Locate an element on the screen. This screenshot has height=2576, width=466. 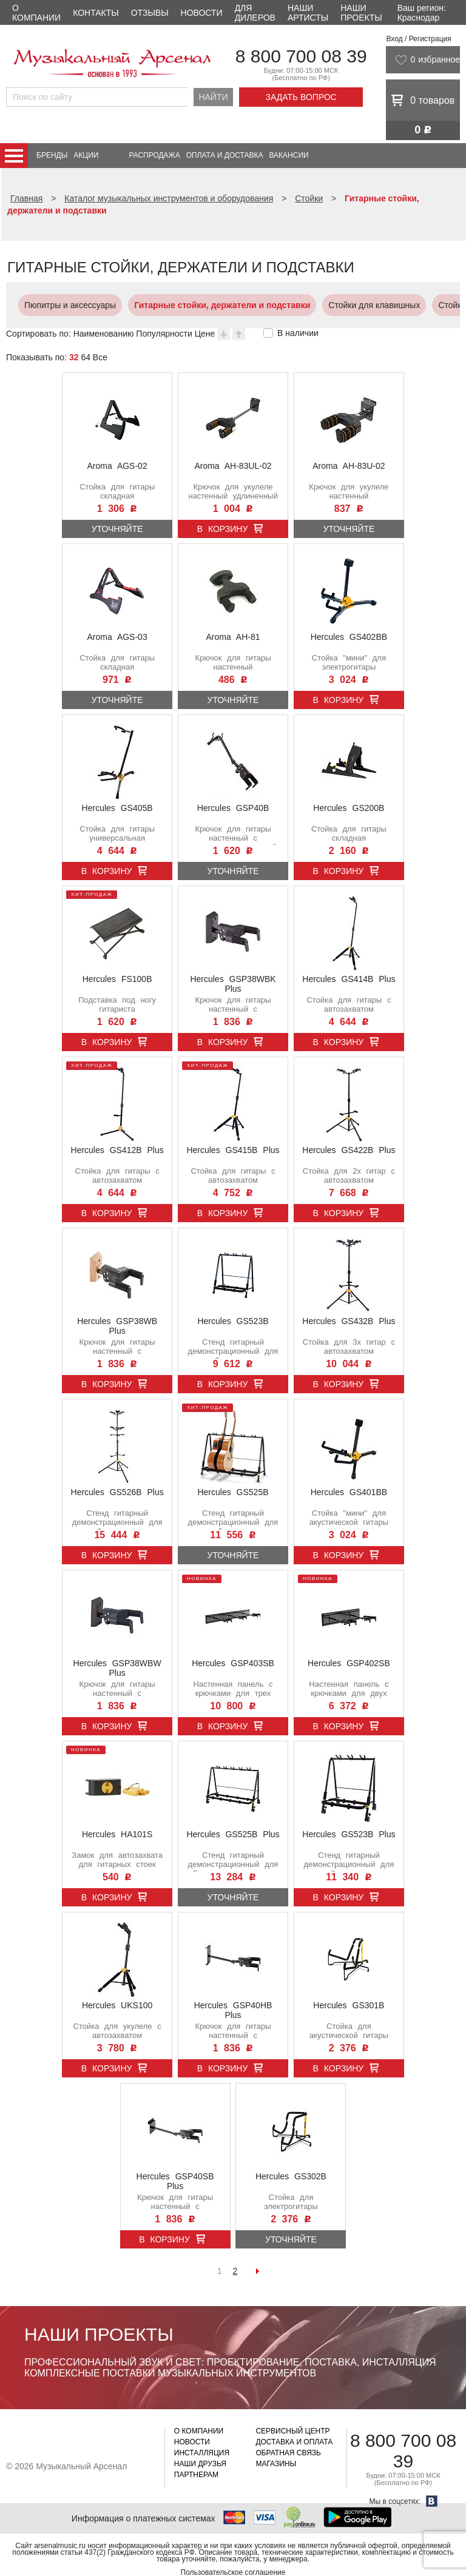
О компании is located at coordinates (36, 12).